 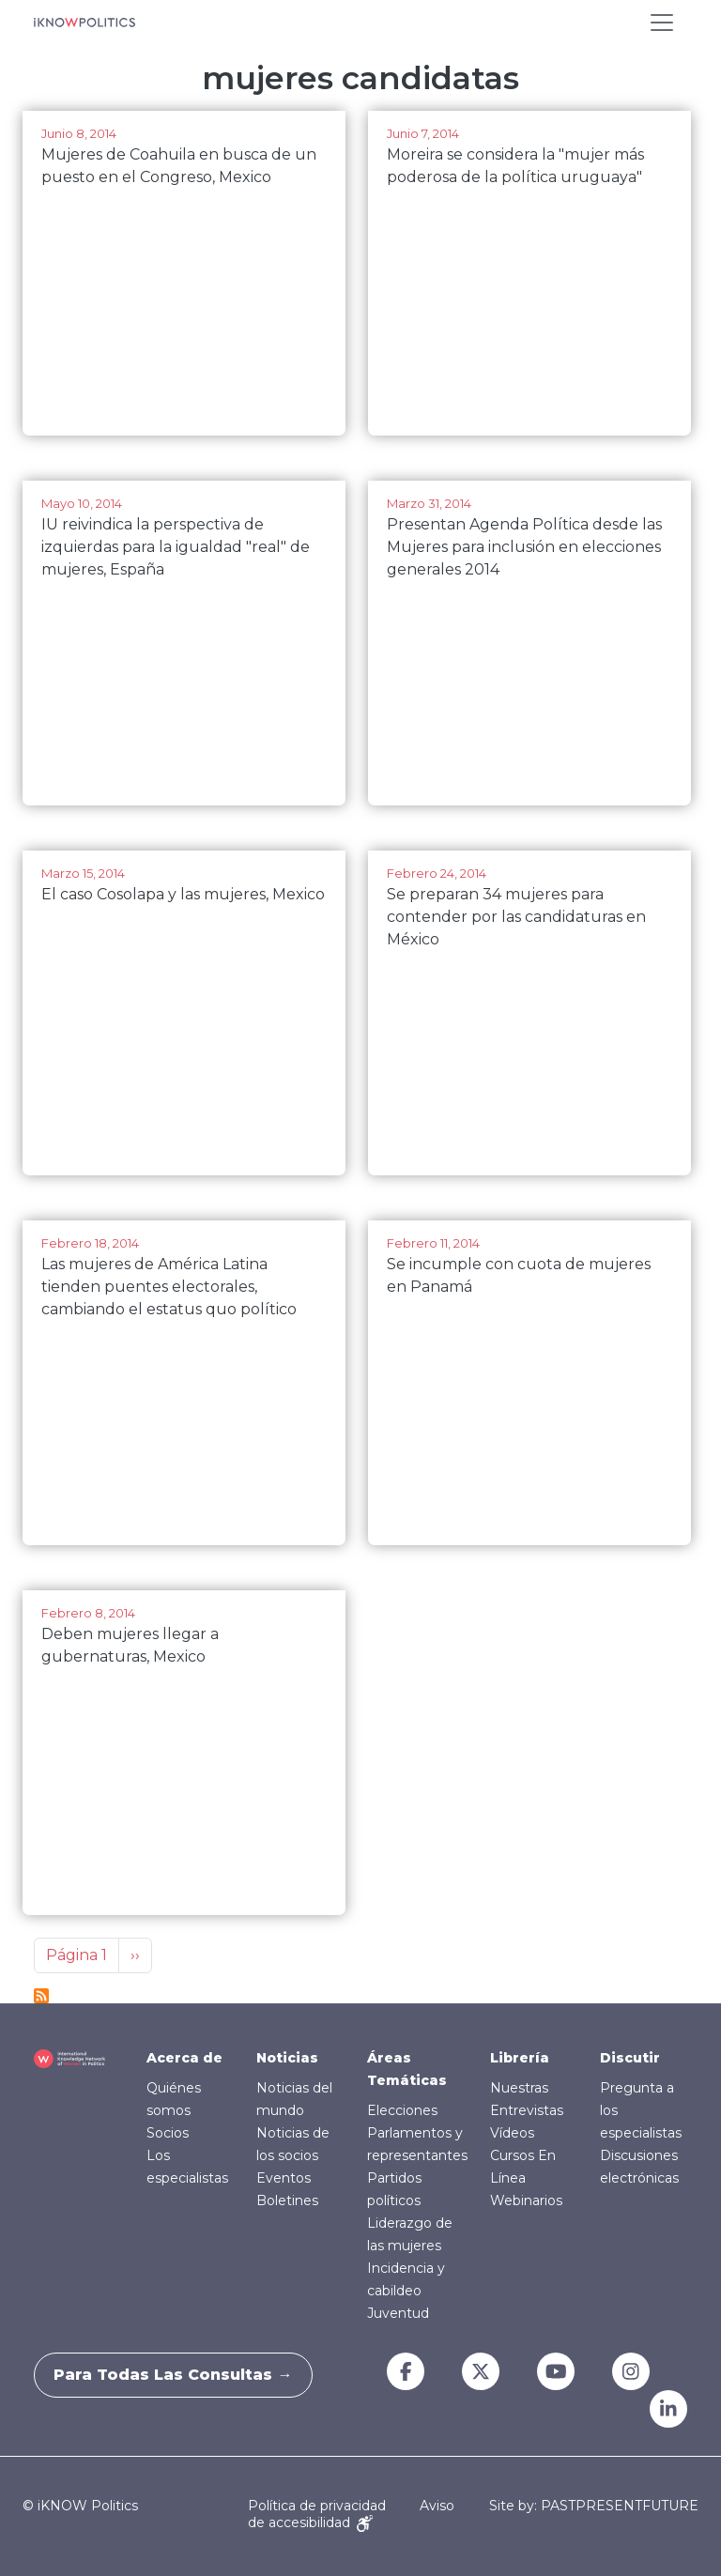 What do you see at coordinates (317, 2505) in the screenshot?
I see `Política de privacidad` at bounding box center [317, 2505].